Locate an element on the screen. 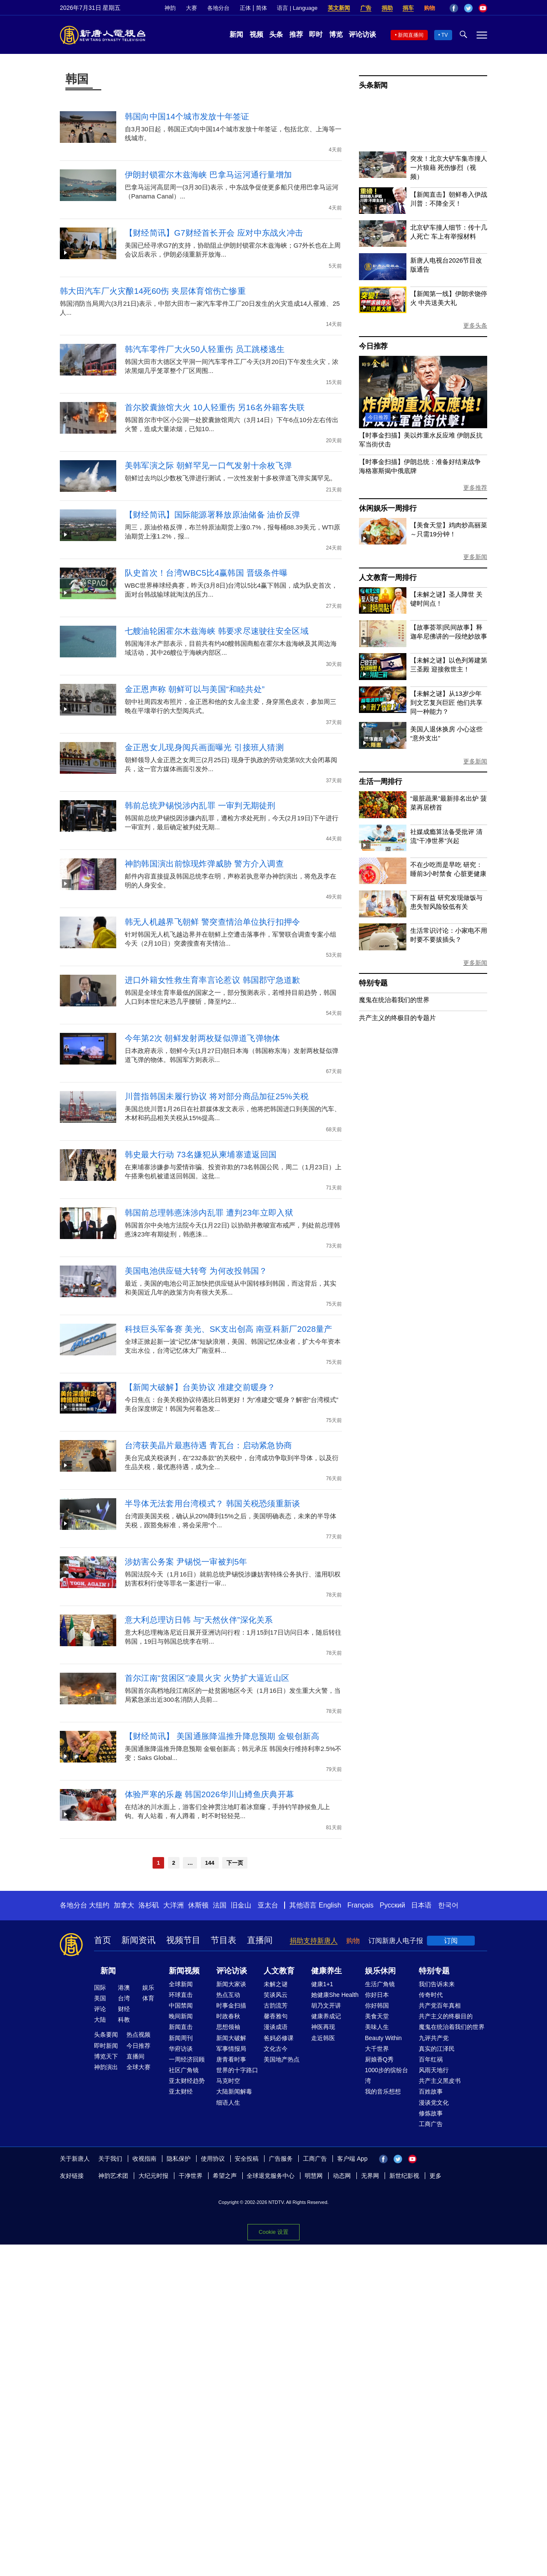 The height and width of the screenshot is (2576, 547). 风雨天地行 is located at coordinates (434, 2070).